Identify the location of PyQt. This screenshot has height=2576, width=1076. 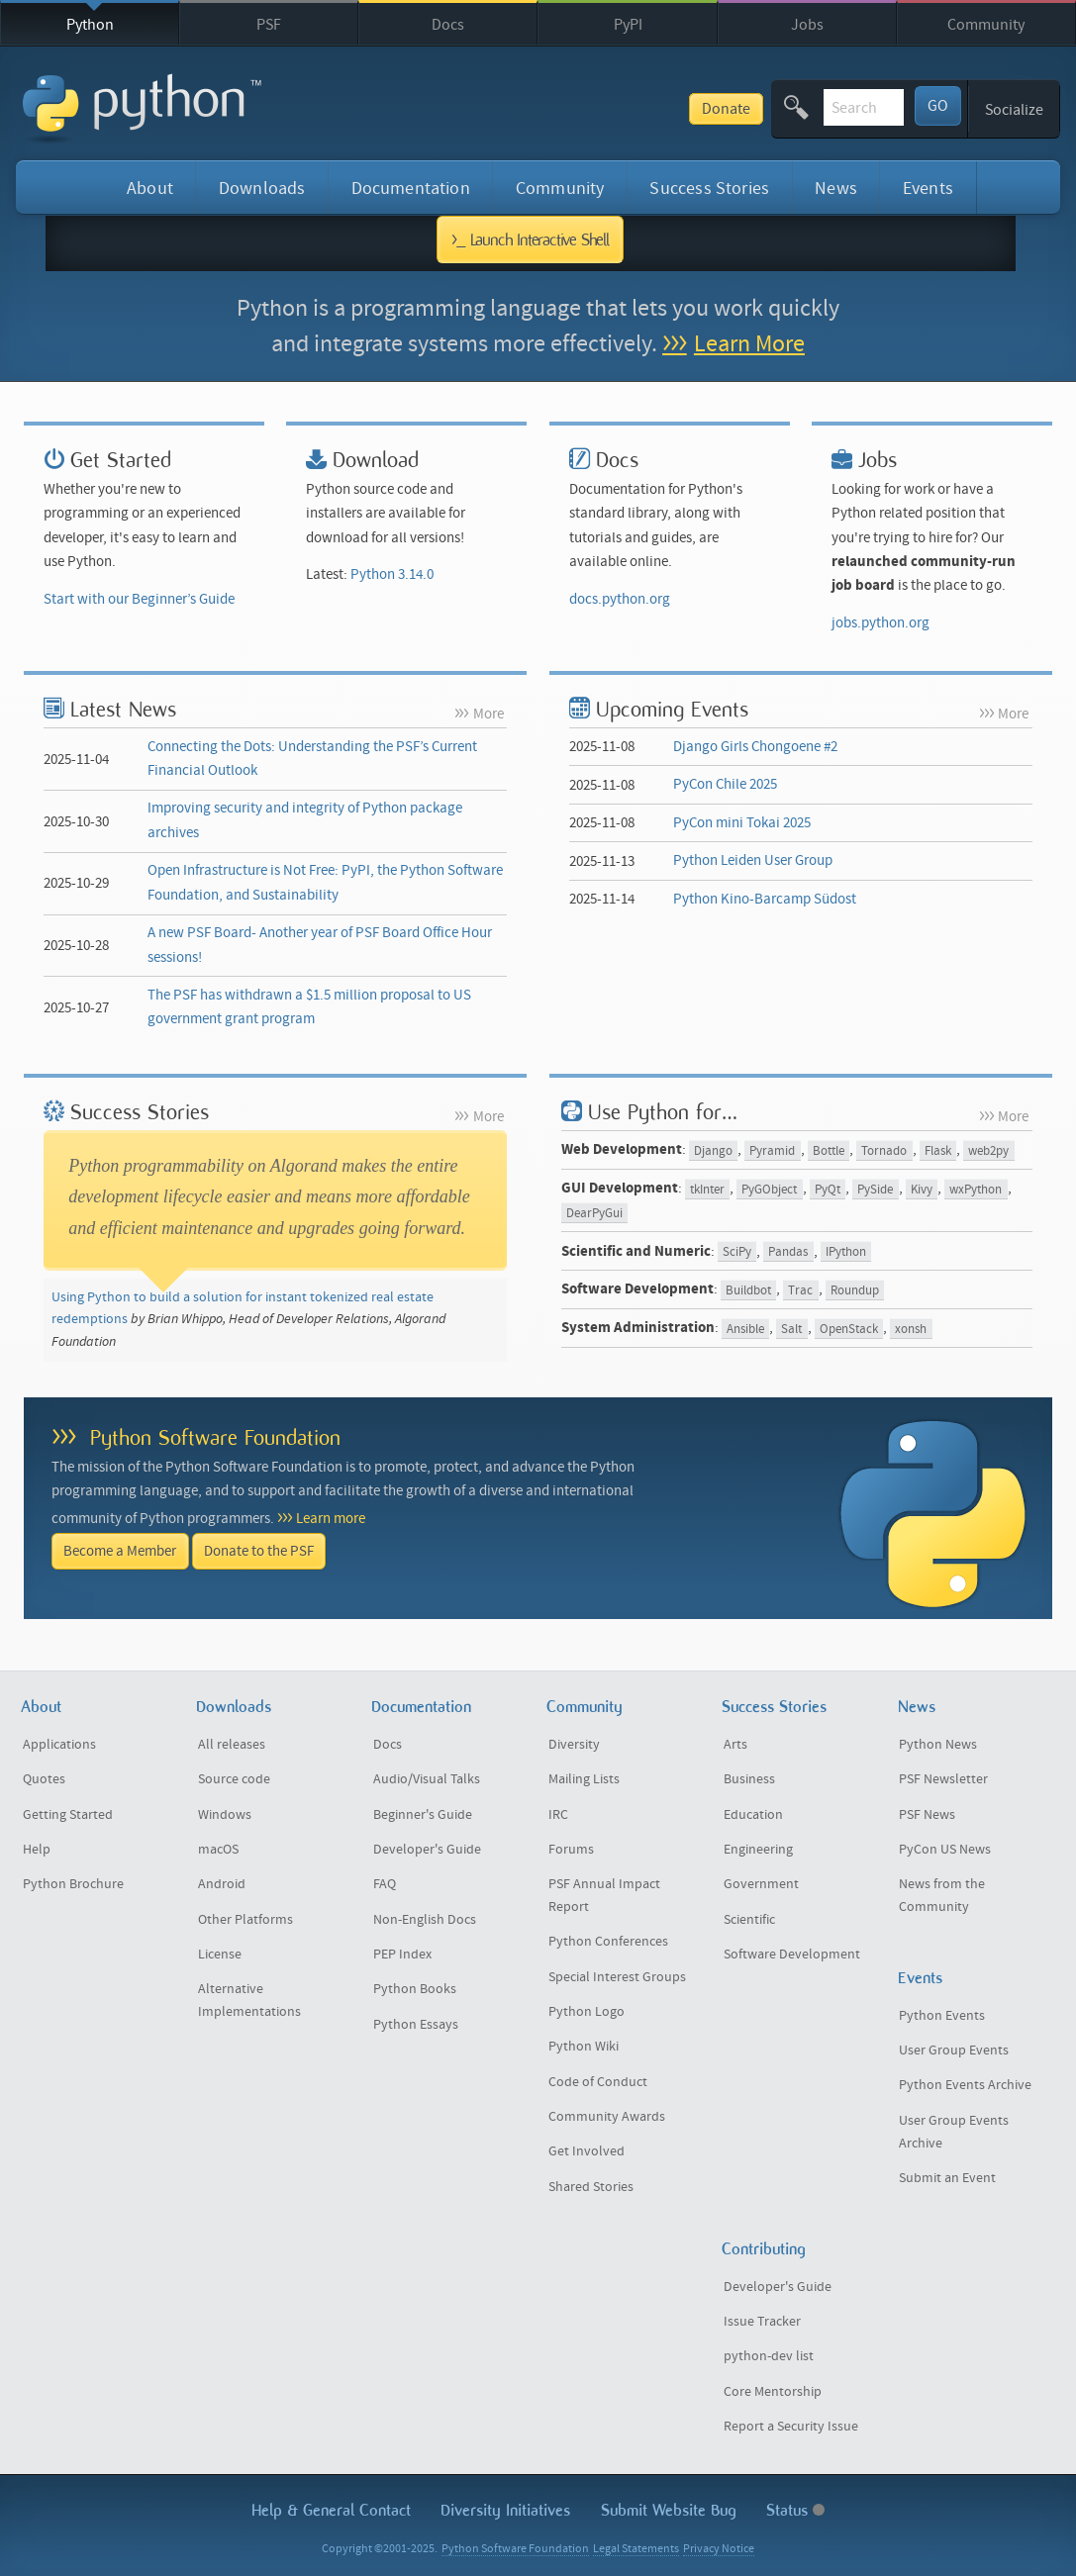
(827, 1189).